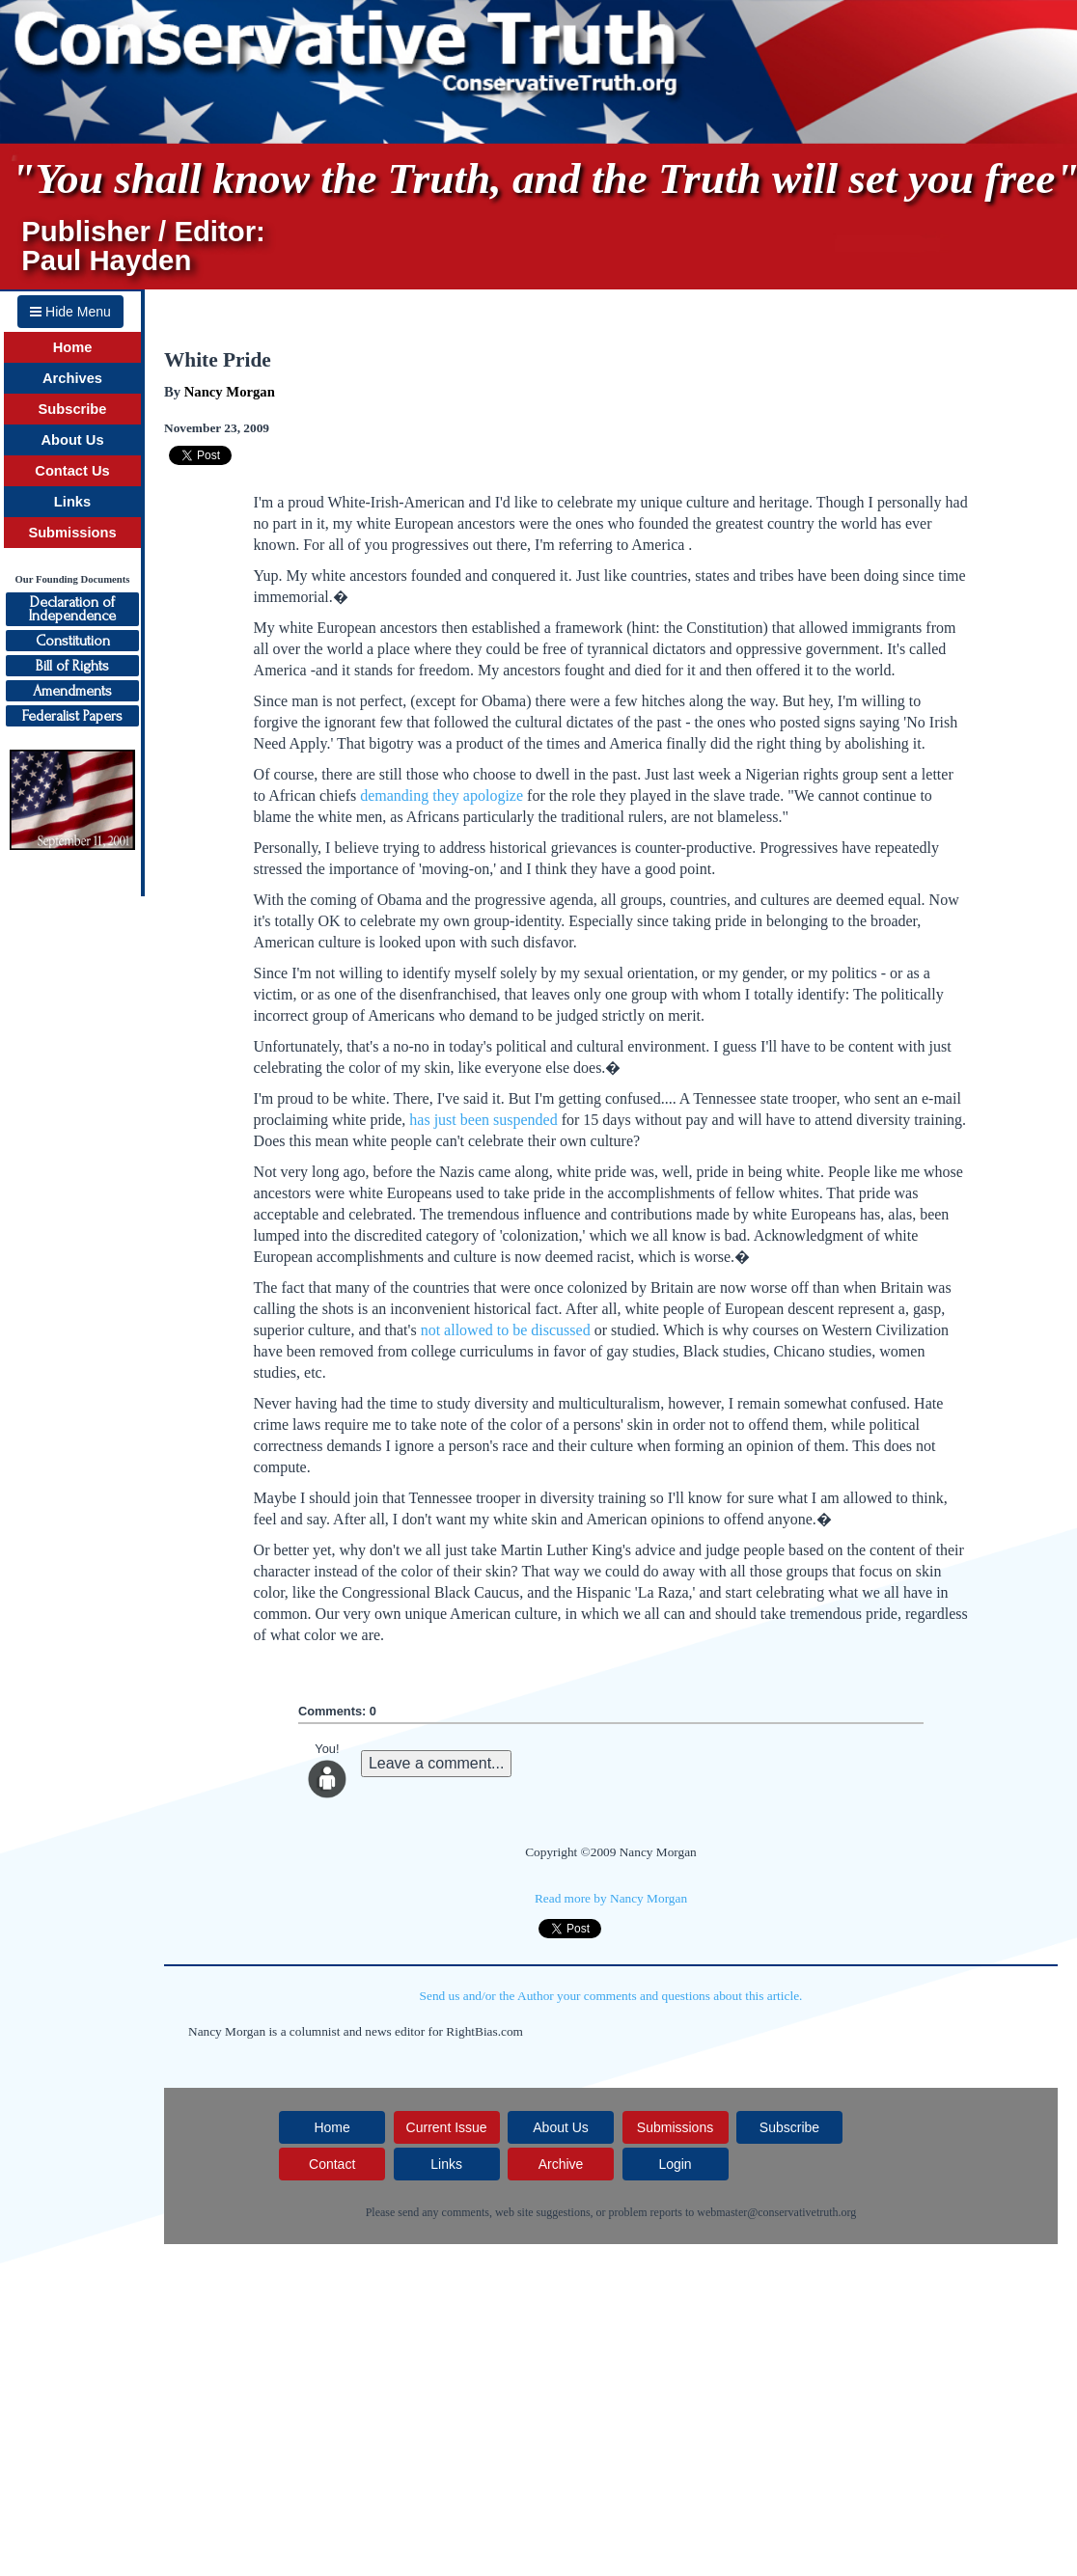 The height and width of the screenshot is (2576, 1077). What do you see at coordinates (441, 795) in the screenshot?
I see `demanding they apologize` at bounding box center [441, 795].